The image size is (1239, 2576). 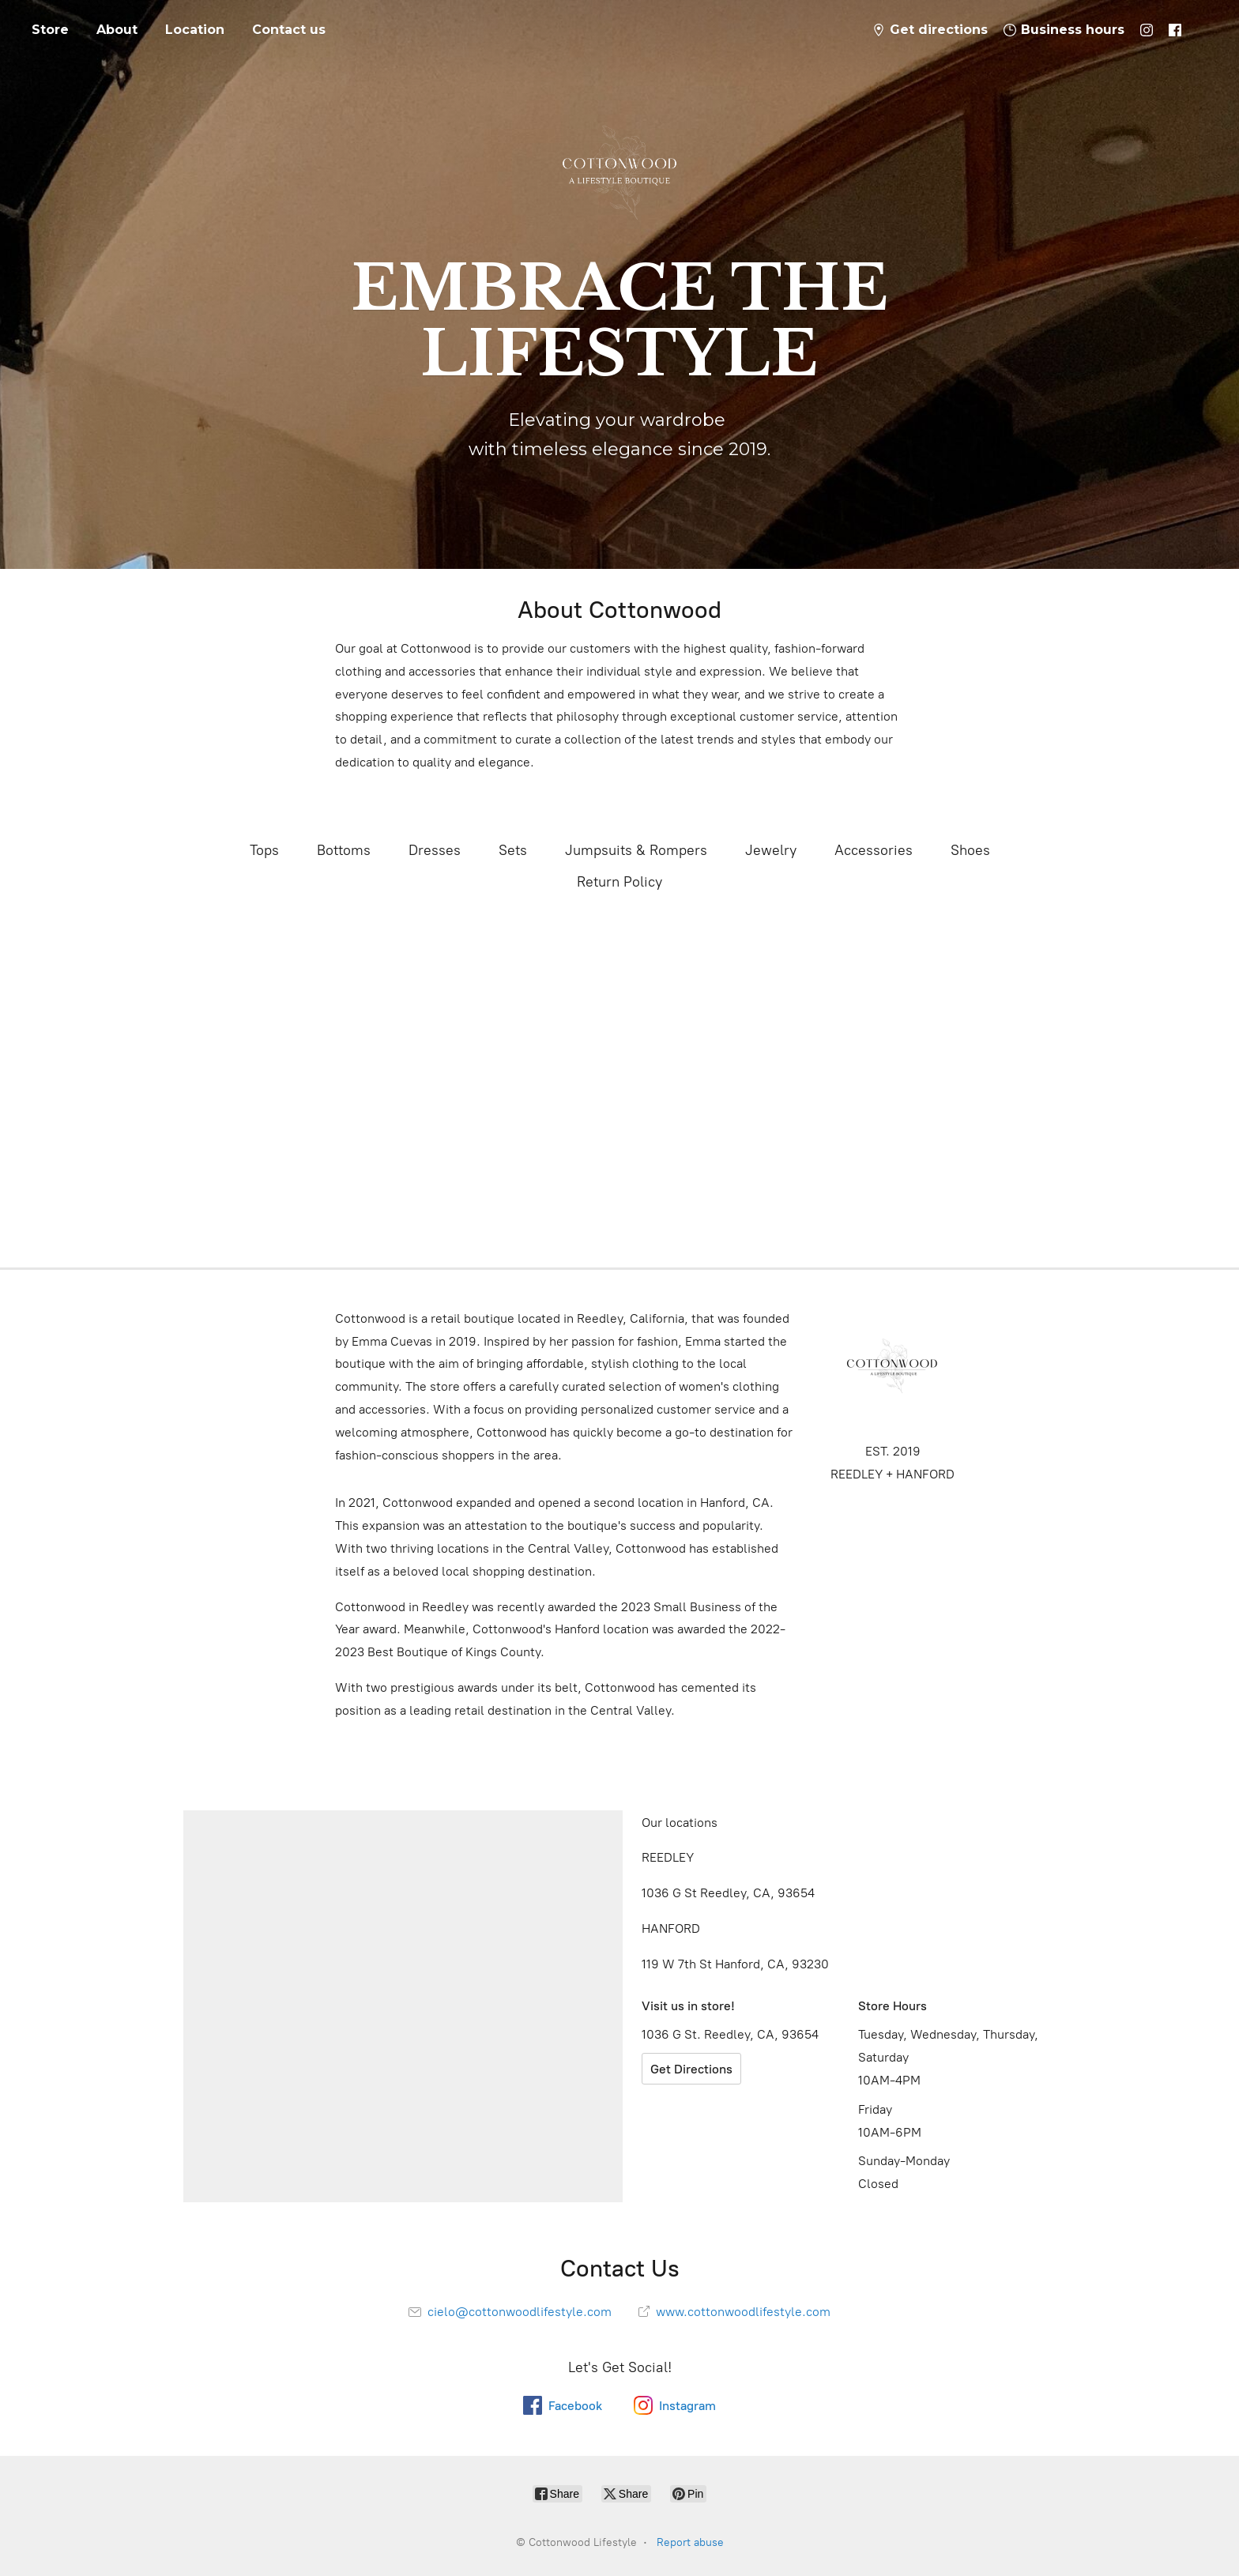 What do you see at coordinates (116, 29) in the screenshot?
I see `About` at bounding box center [116, 29].